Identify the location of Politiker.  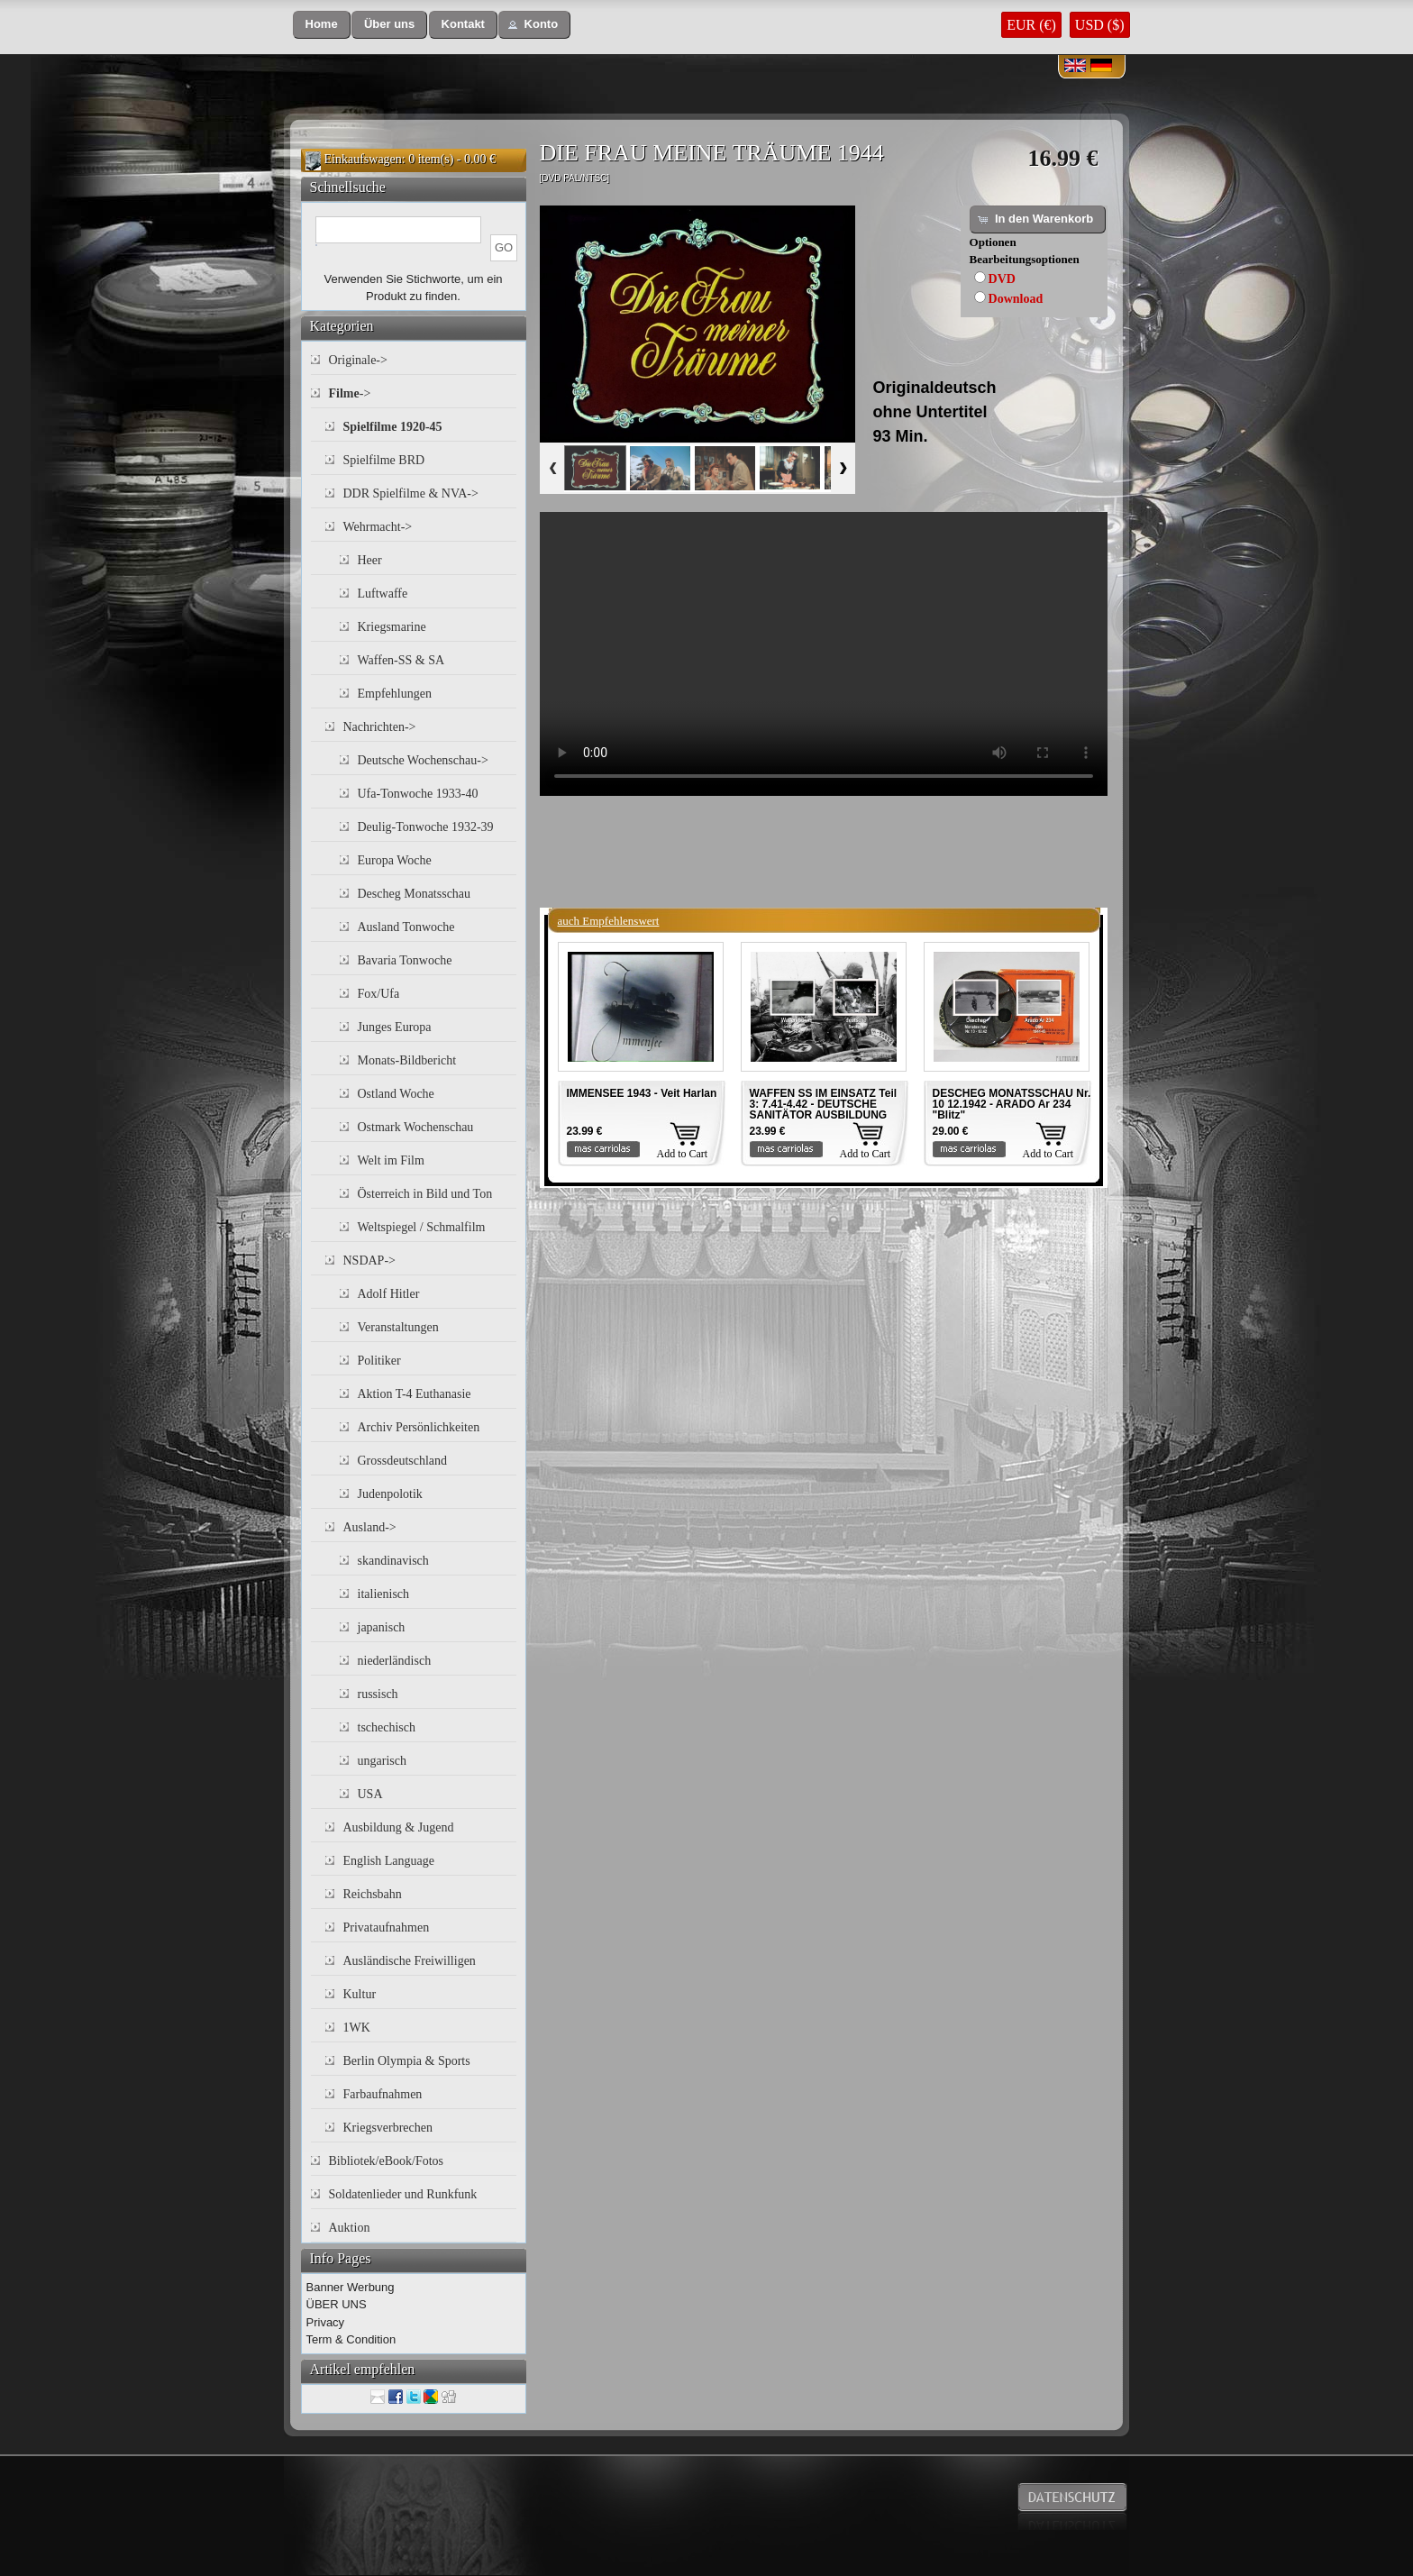
(379, 1360).